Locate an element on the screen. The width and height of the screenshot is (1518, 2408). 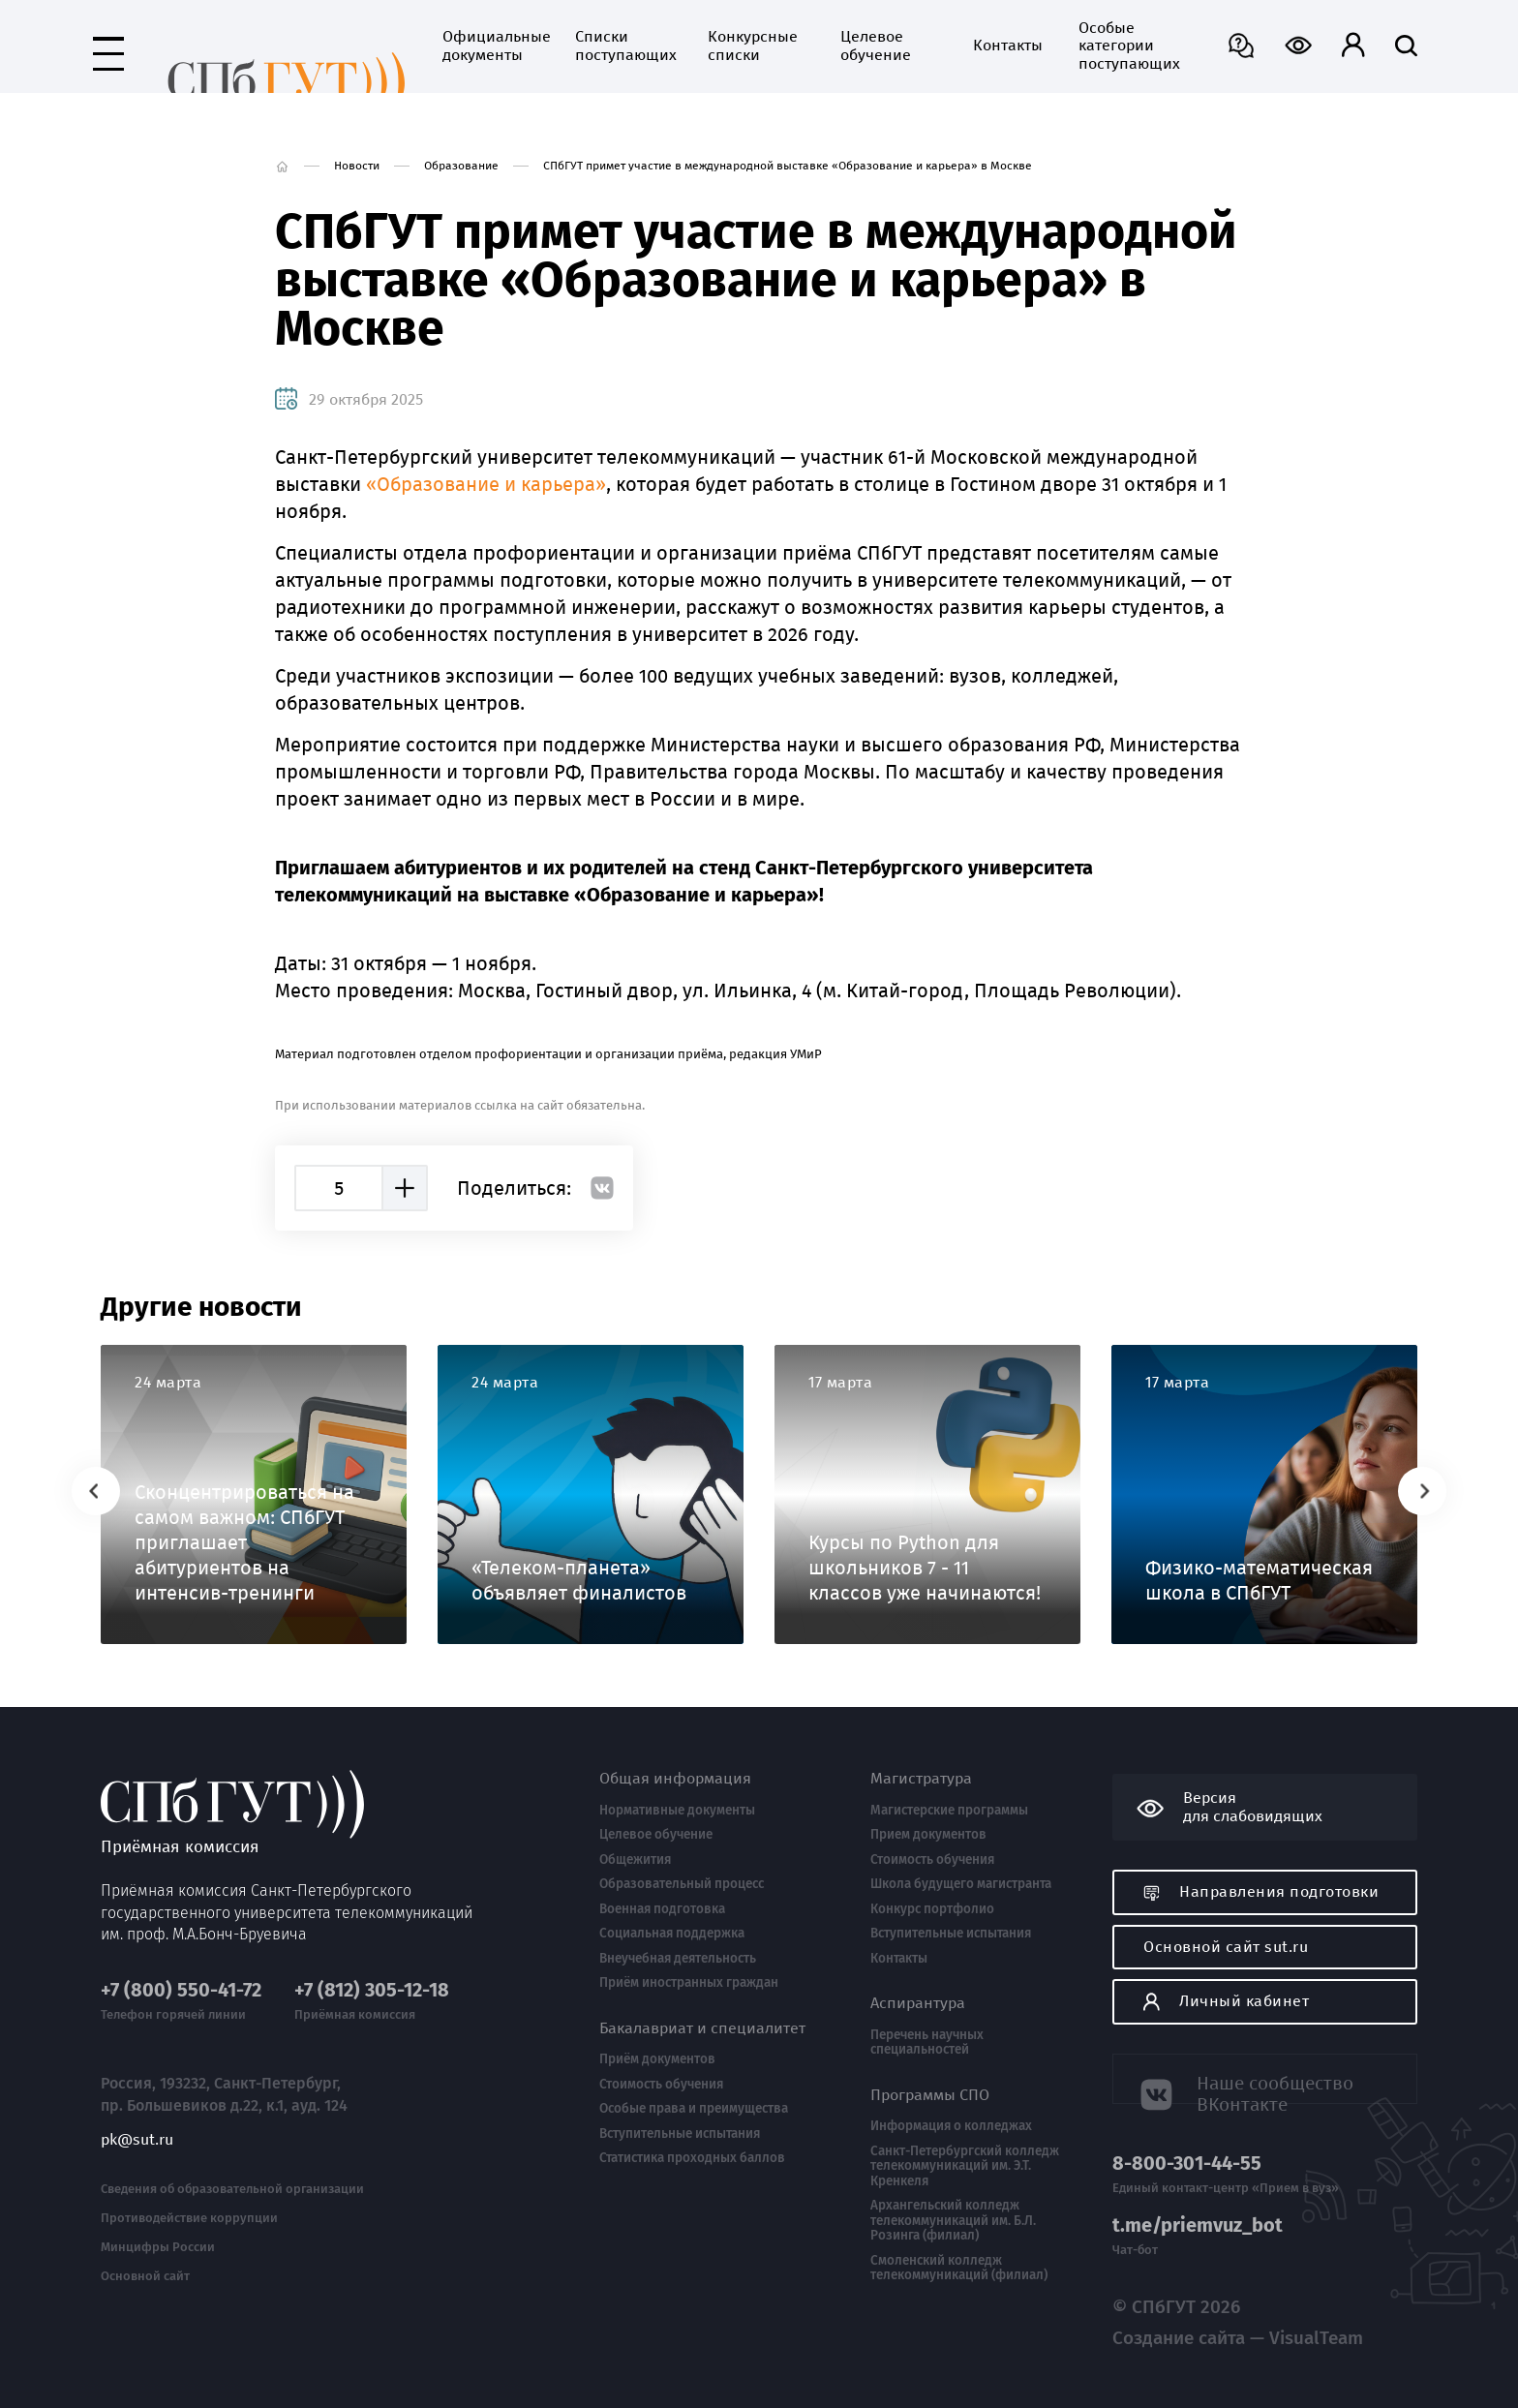
Приём иностранных граждан is located at coordinates (688, 1983).